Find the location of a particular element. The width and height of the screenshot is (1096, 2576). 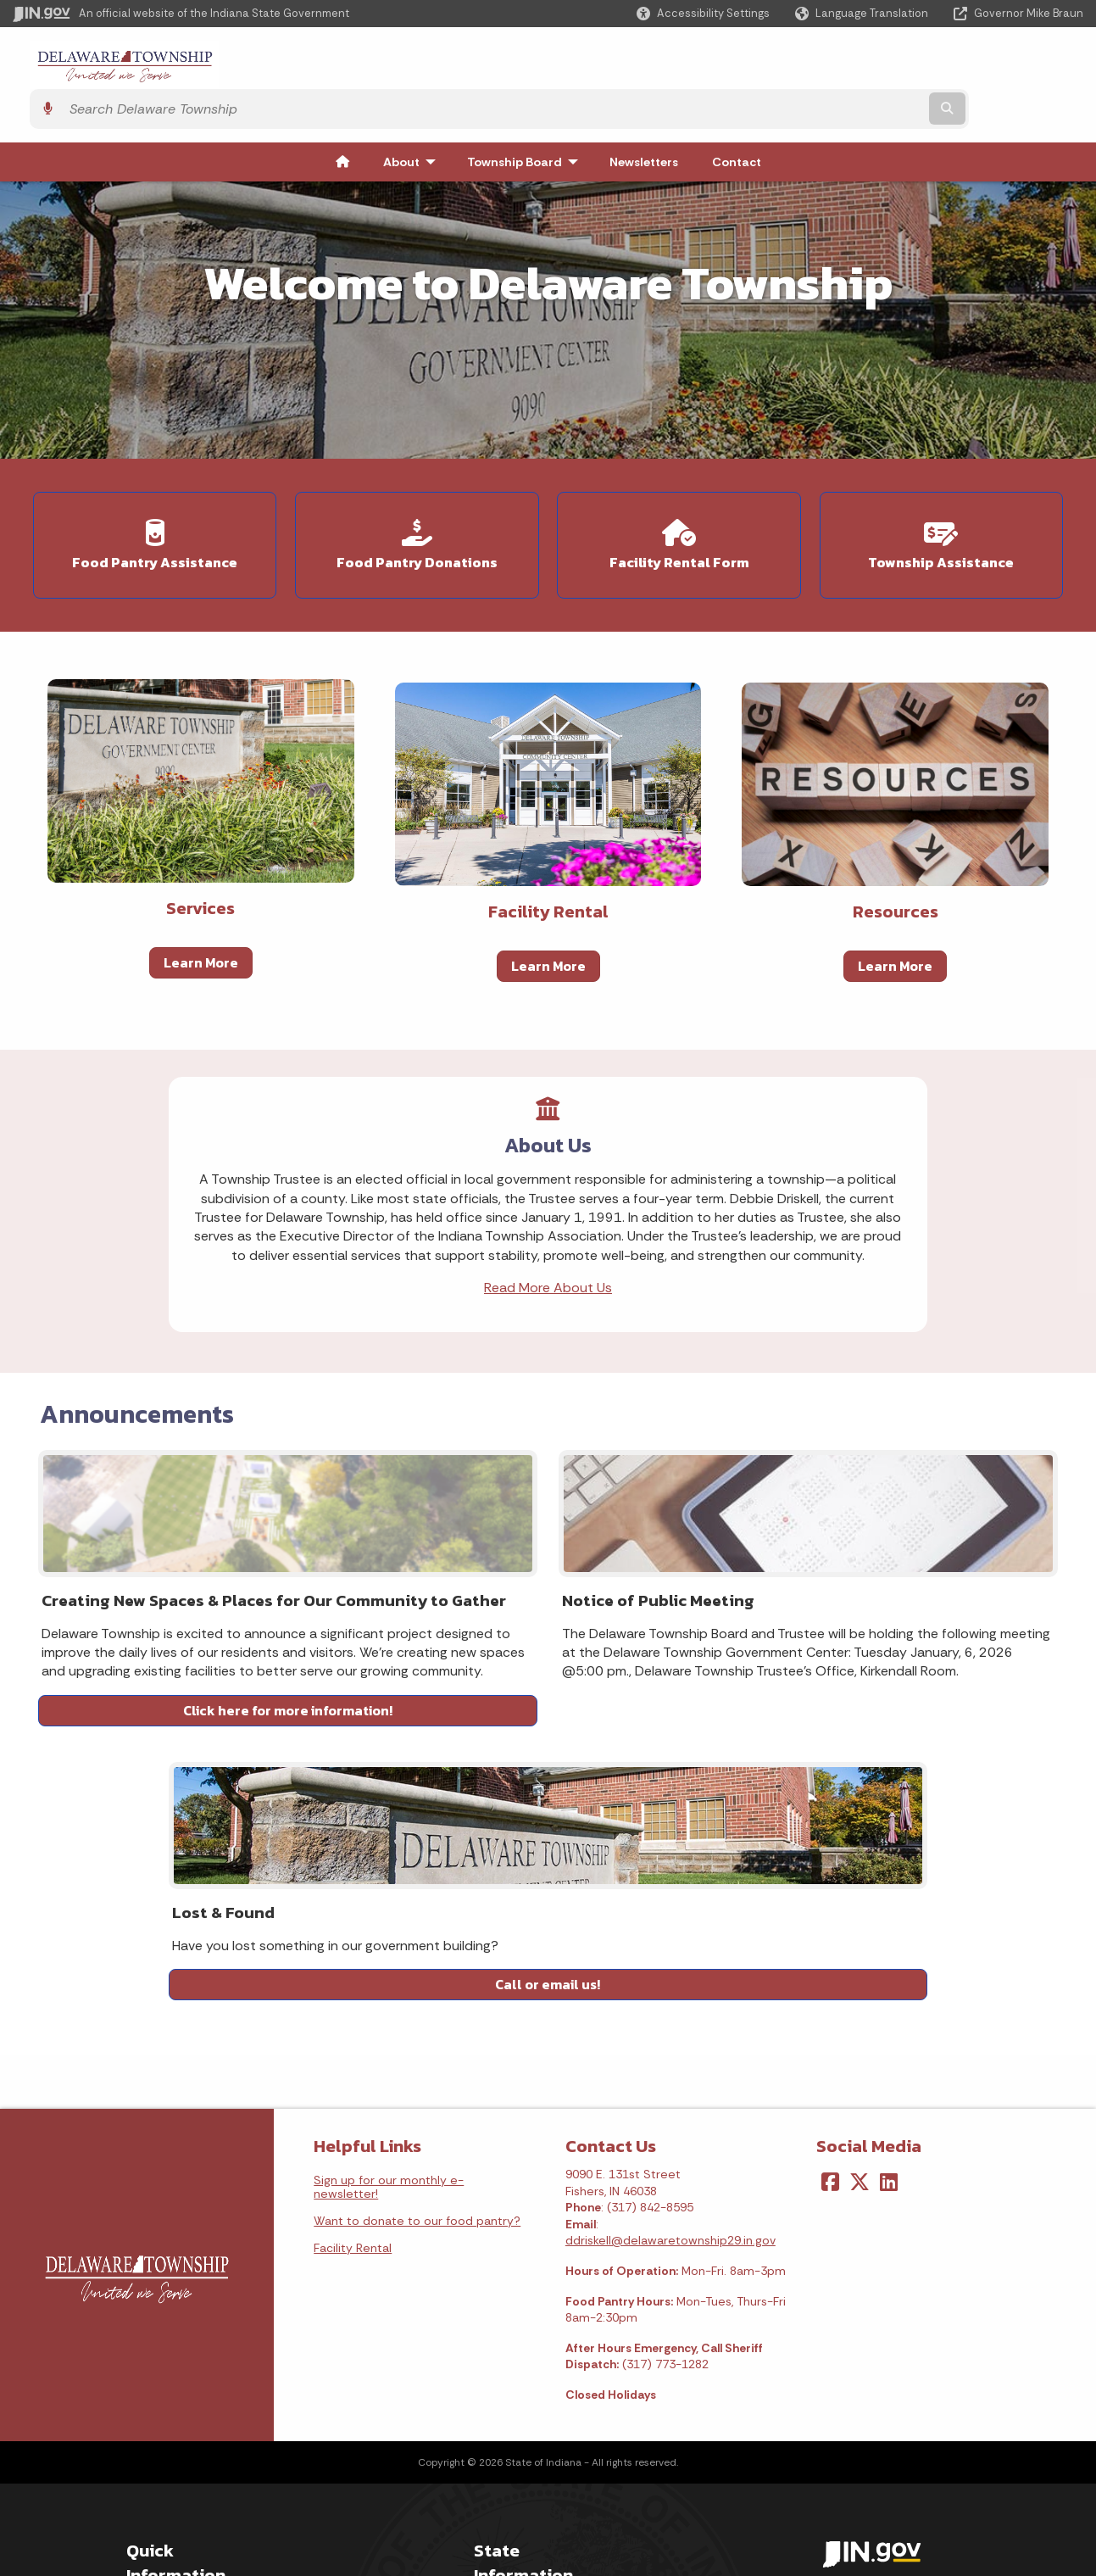

IN.gov FAQs is located at coordinates (158, 2489).